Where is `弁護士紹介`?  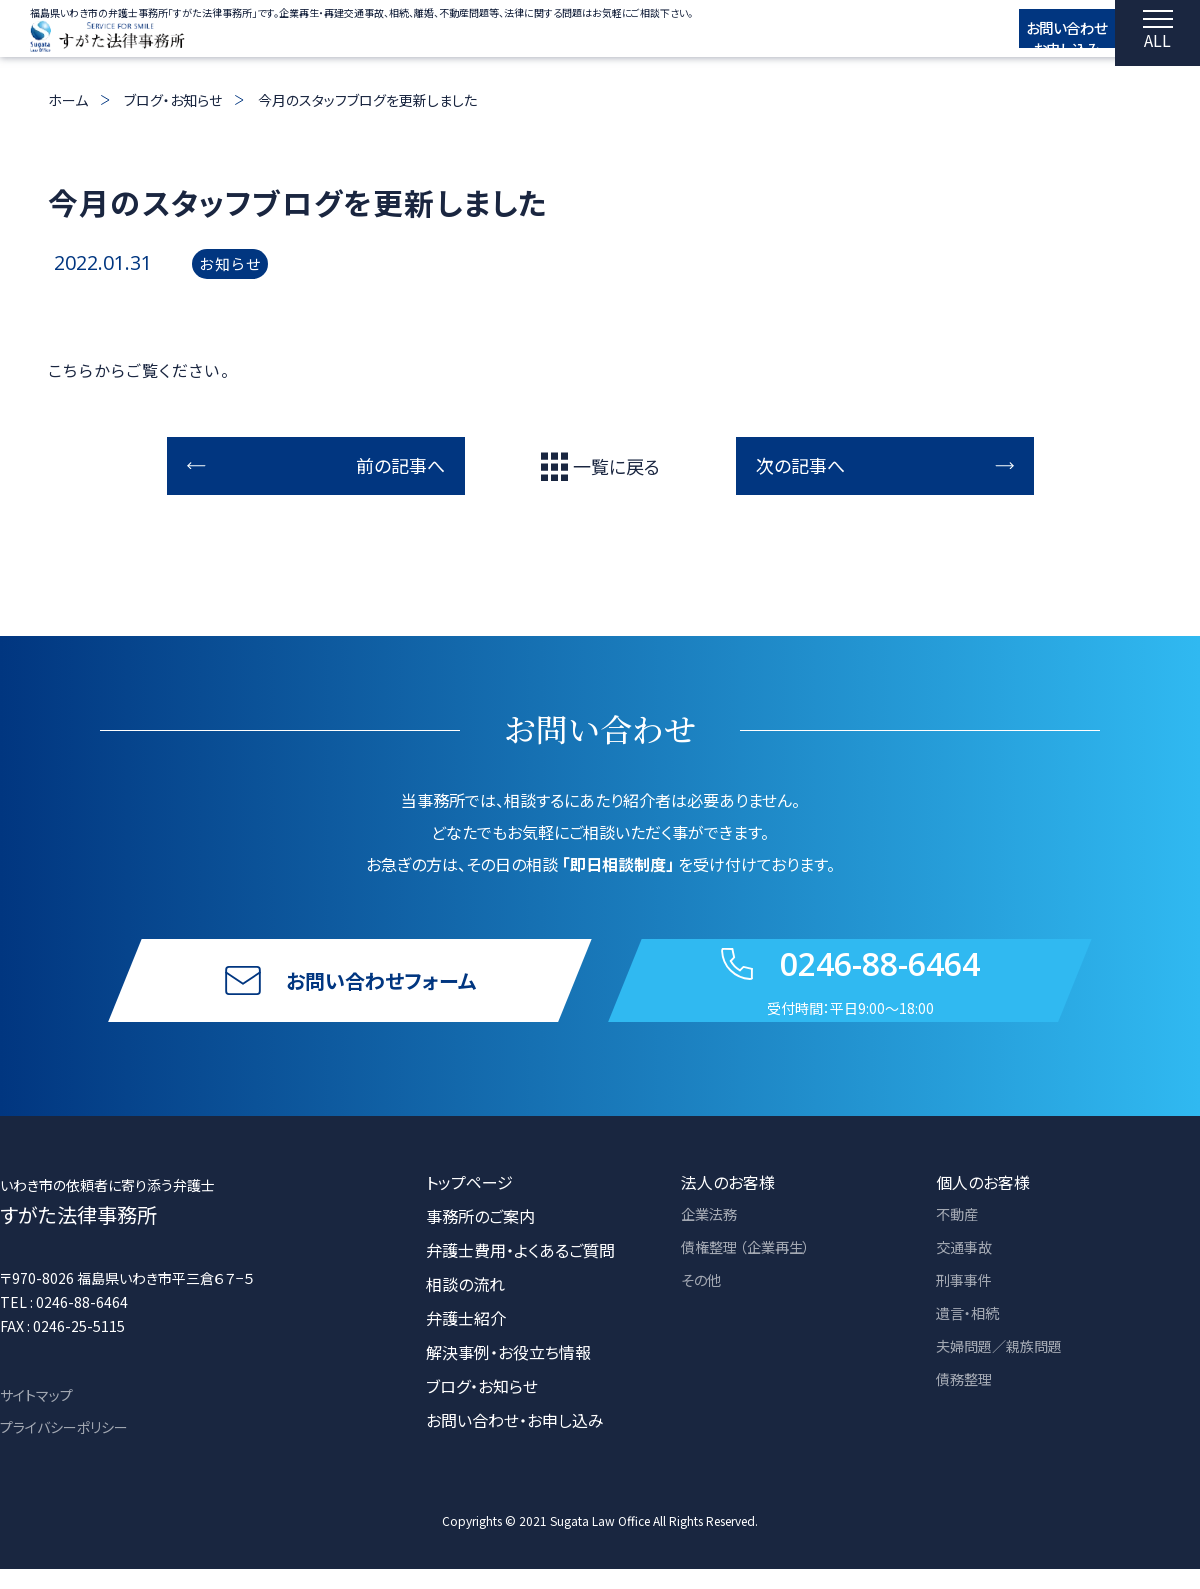
弁護士紹介 is located at coordinates (466, 1338).